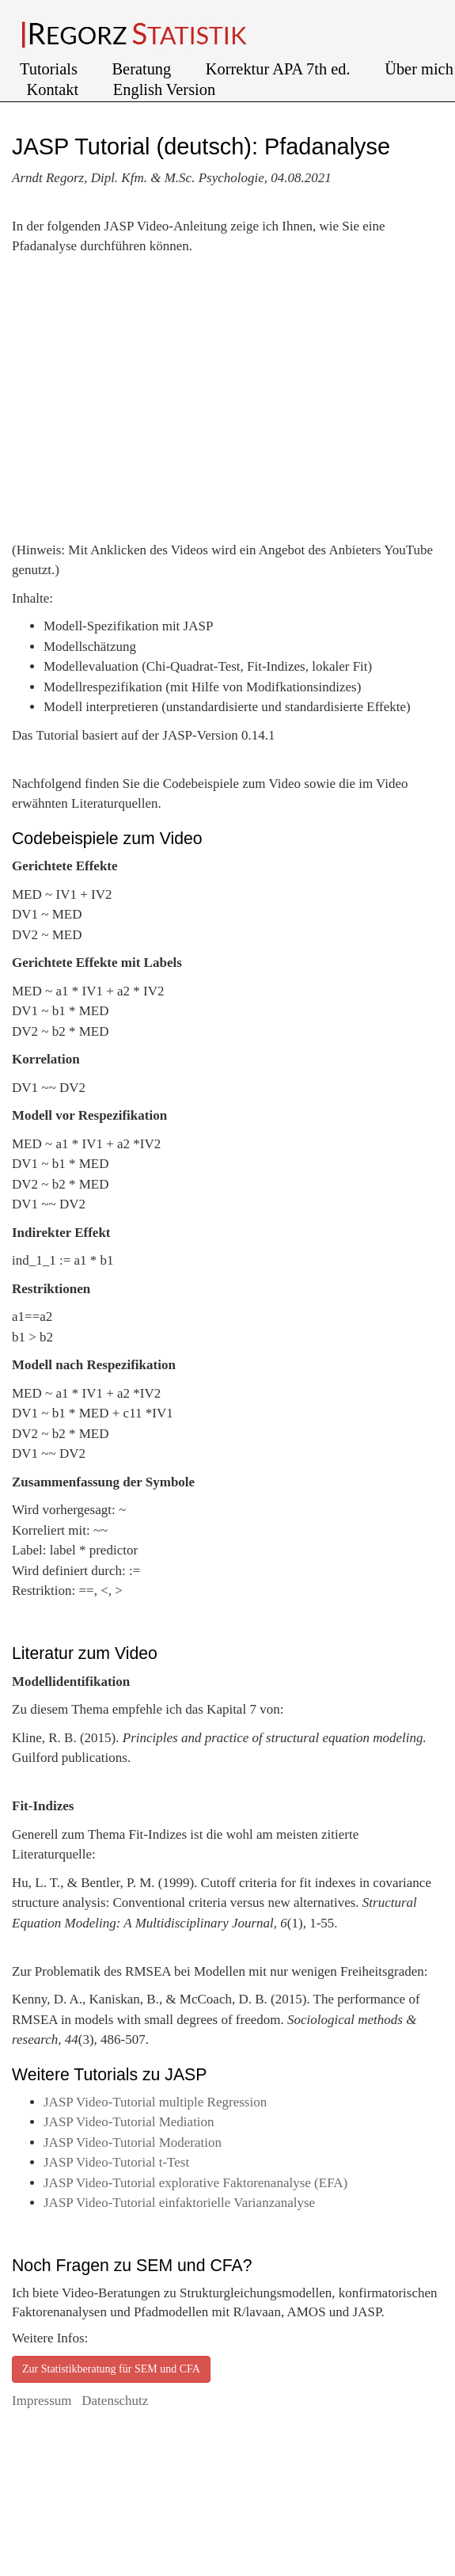 The height and width of the screenshot is (2576, 455). I want to click on Impressum, so click(43, 2400).